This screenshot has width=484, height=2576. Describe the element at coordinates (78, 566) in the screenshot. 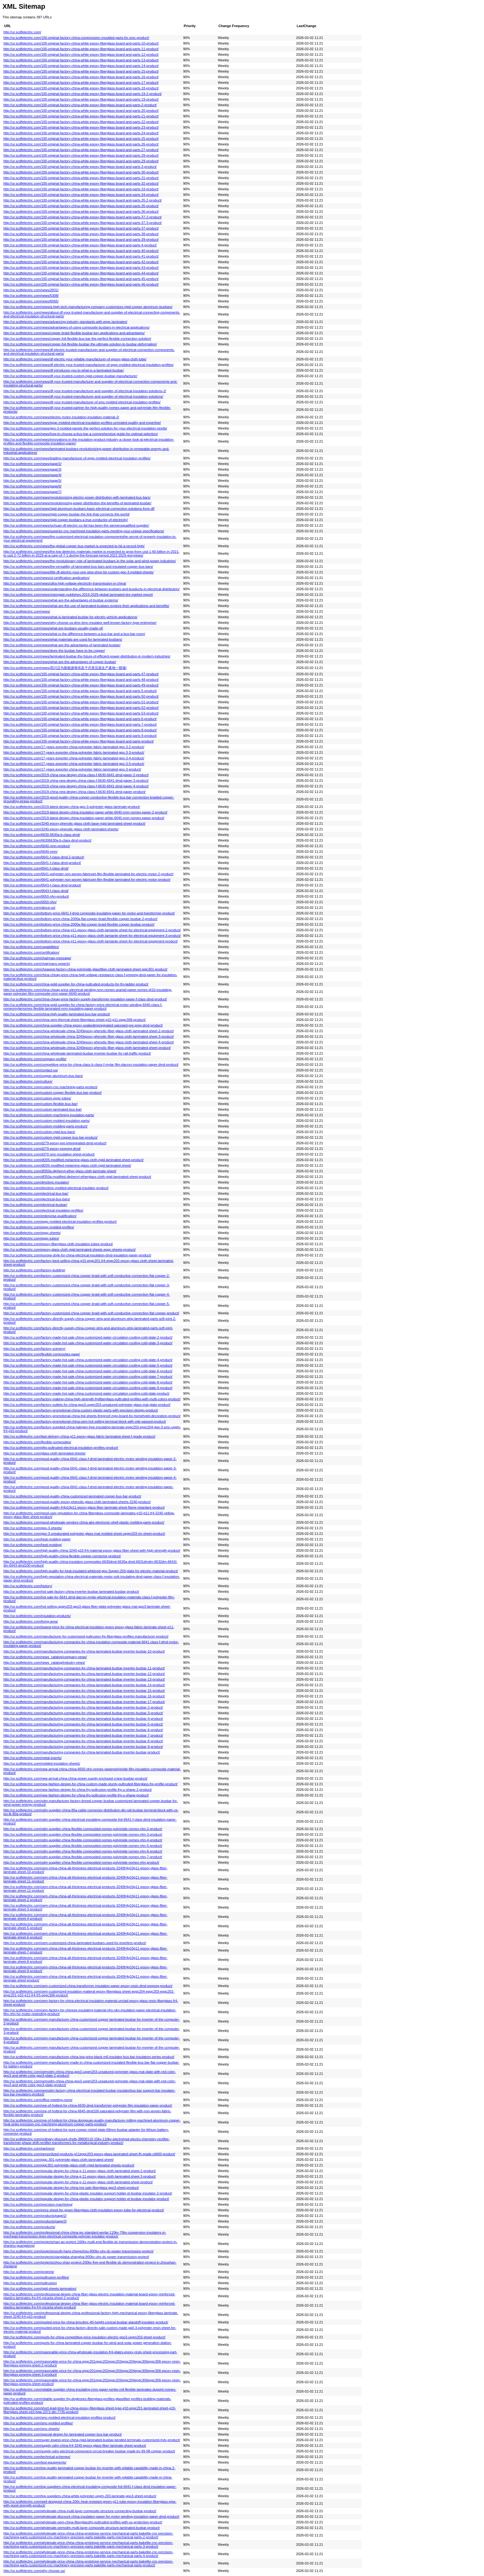

I see `http://ur.scdfelectric.com/news/the-versatility-of-laminated-bus-bars-and-insulated-copper-bus-bars/` at that location.